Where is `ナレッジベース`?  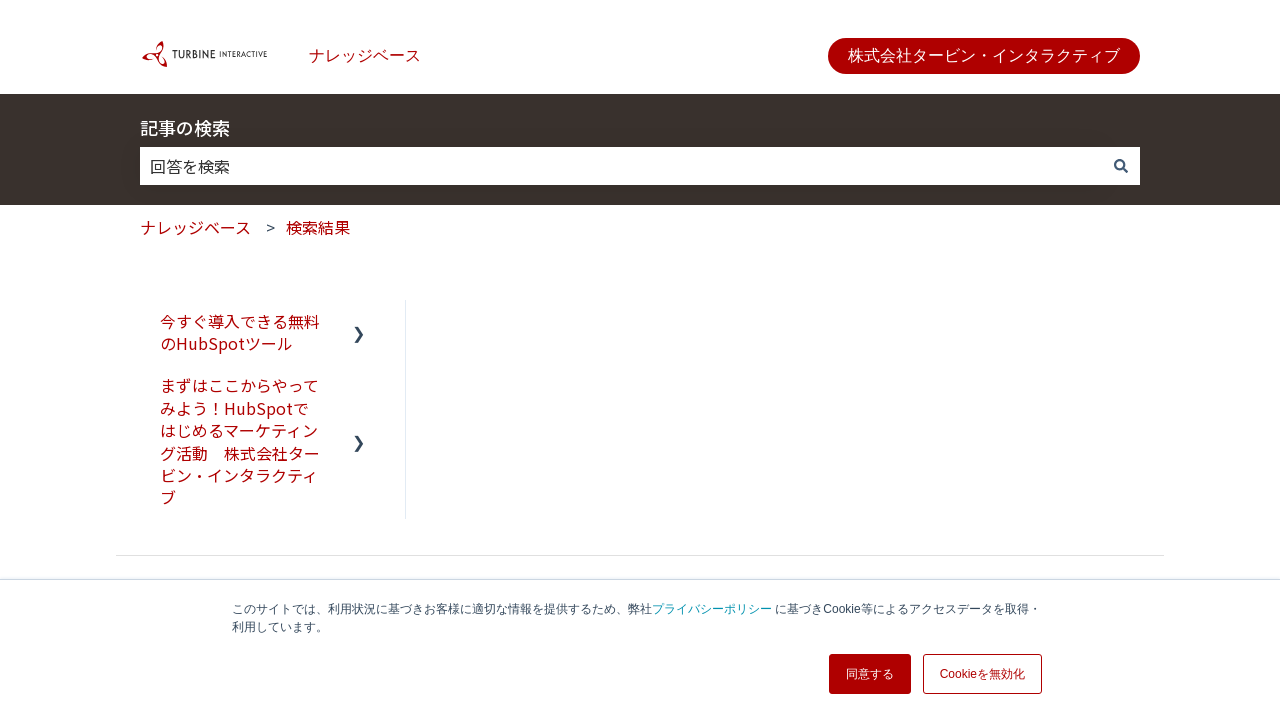
ナレッジベース is located at coordinates (365, 55).